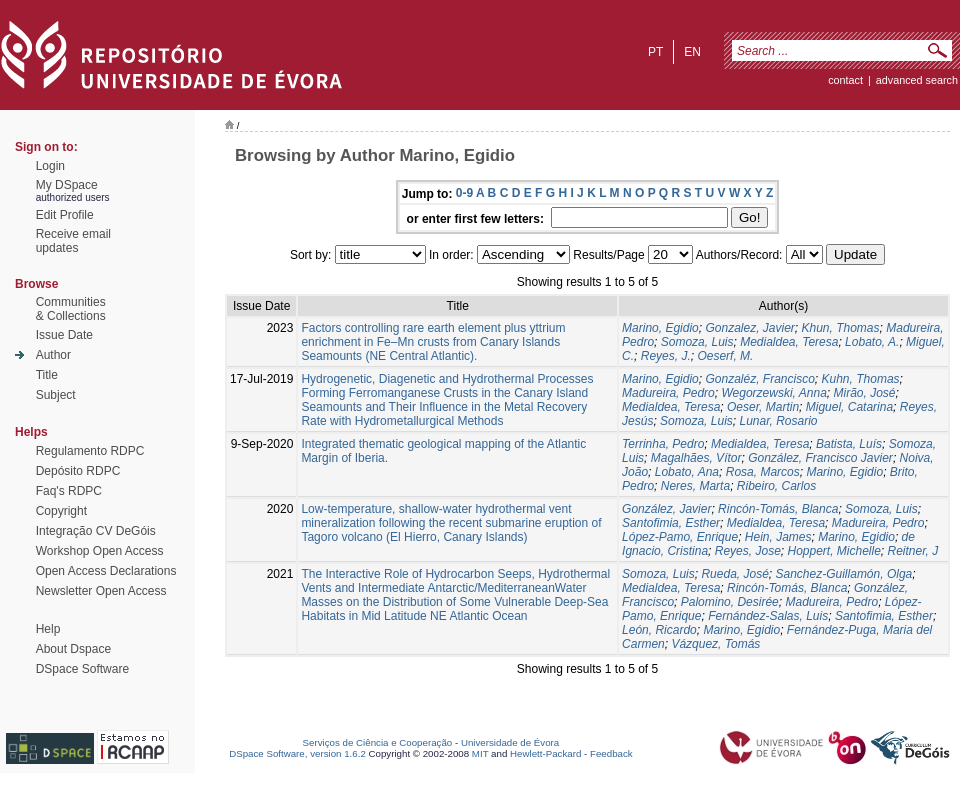  Describe the element at coordinates (666, 509) in the screenshot. I see `González, Javier` at that location.